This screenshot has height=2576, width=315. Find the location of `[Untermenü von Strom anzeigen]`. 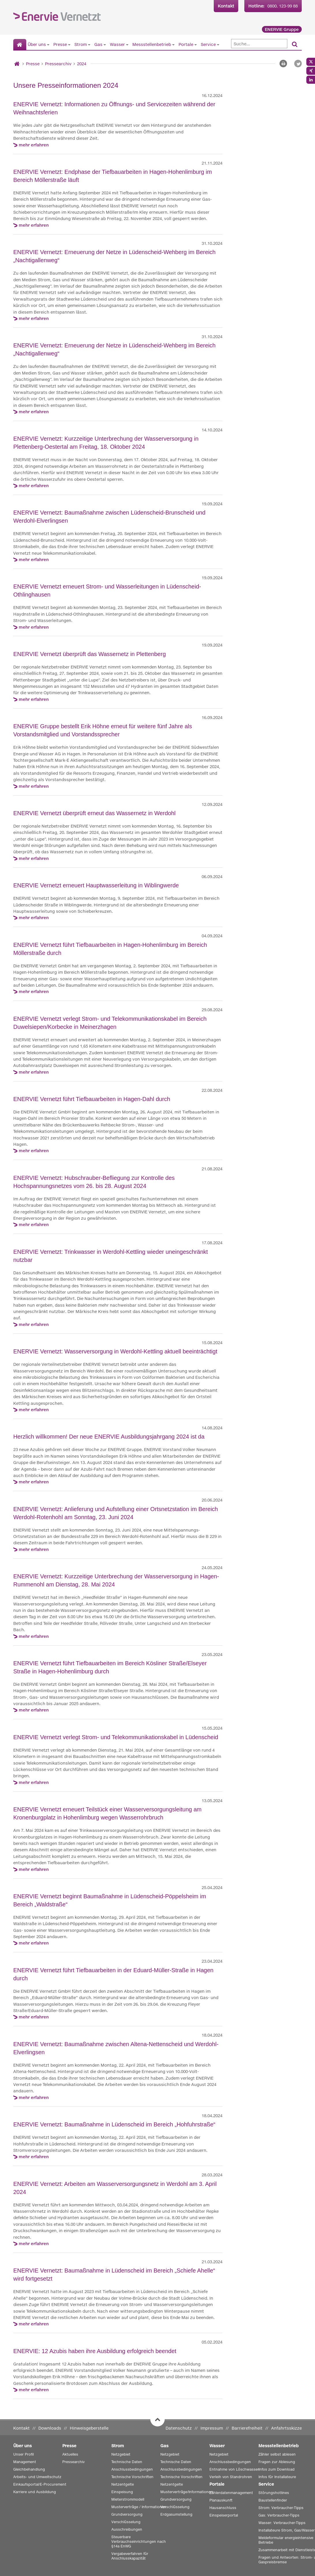

[Untermenü von Strom anzeigen] is located at coordinates (89, 44).